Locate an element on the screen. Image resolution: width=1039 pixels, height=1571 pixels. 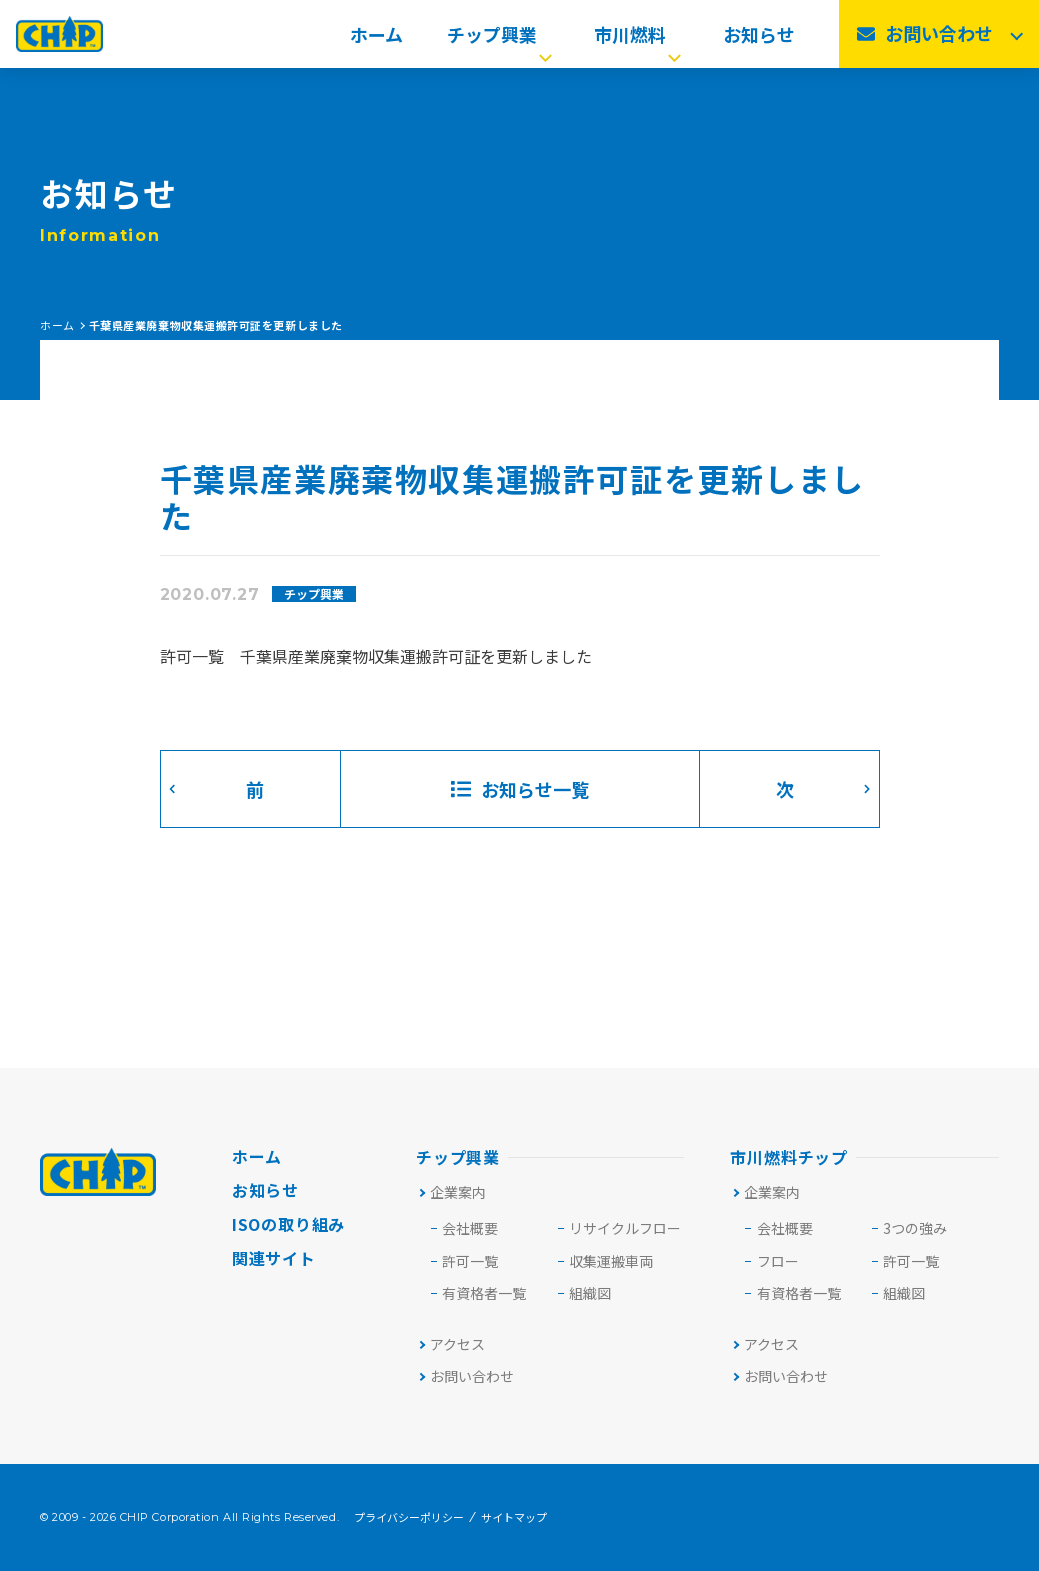
ホーム is located at coordinates (376, 40).